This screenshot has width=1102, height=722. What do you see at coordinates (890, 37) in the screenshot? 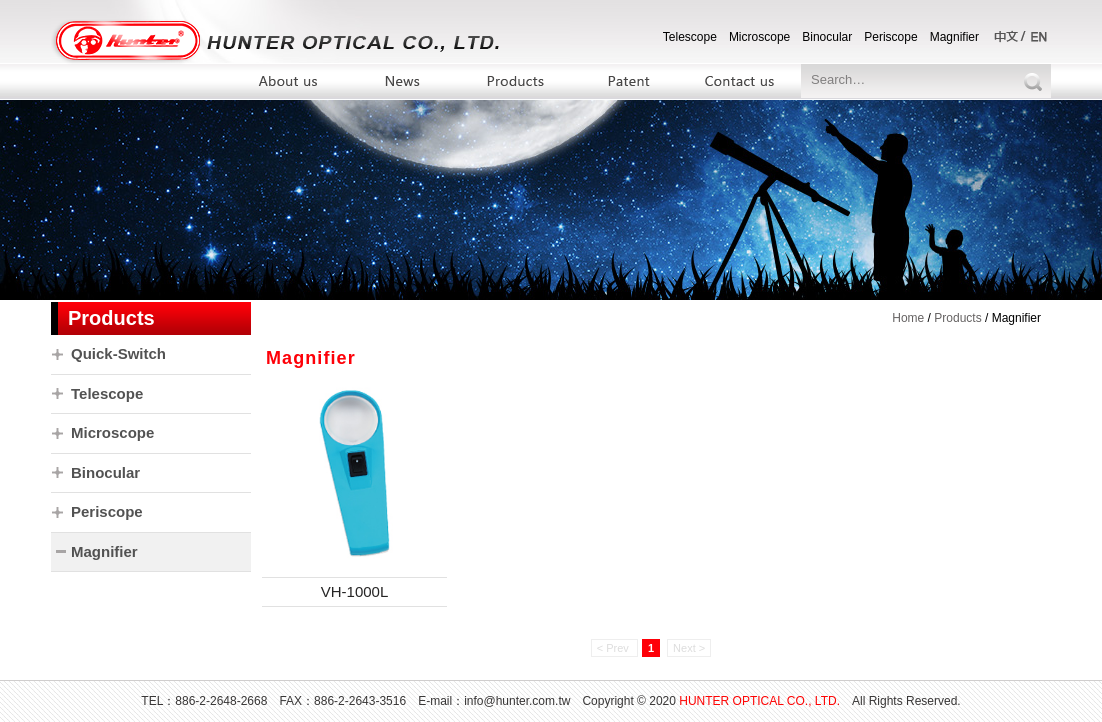
I see `Periscope` at bounding box center [890, 37].